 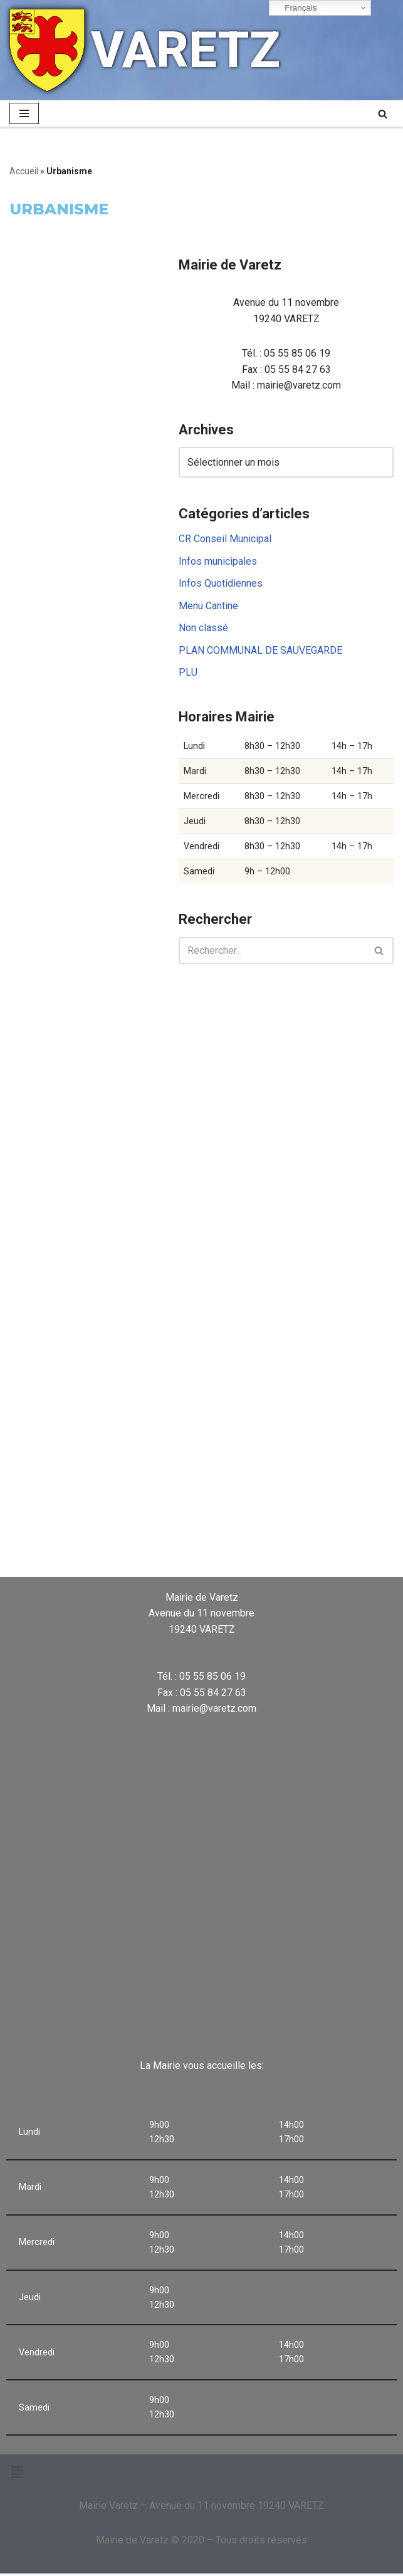 What do you see at coordinates (218, 562) in the screenshot?
I see `Infos municipales` at bounding box center [218, 562].